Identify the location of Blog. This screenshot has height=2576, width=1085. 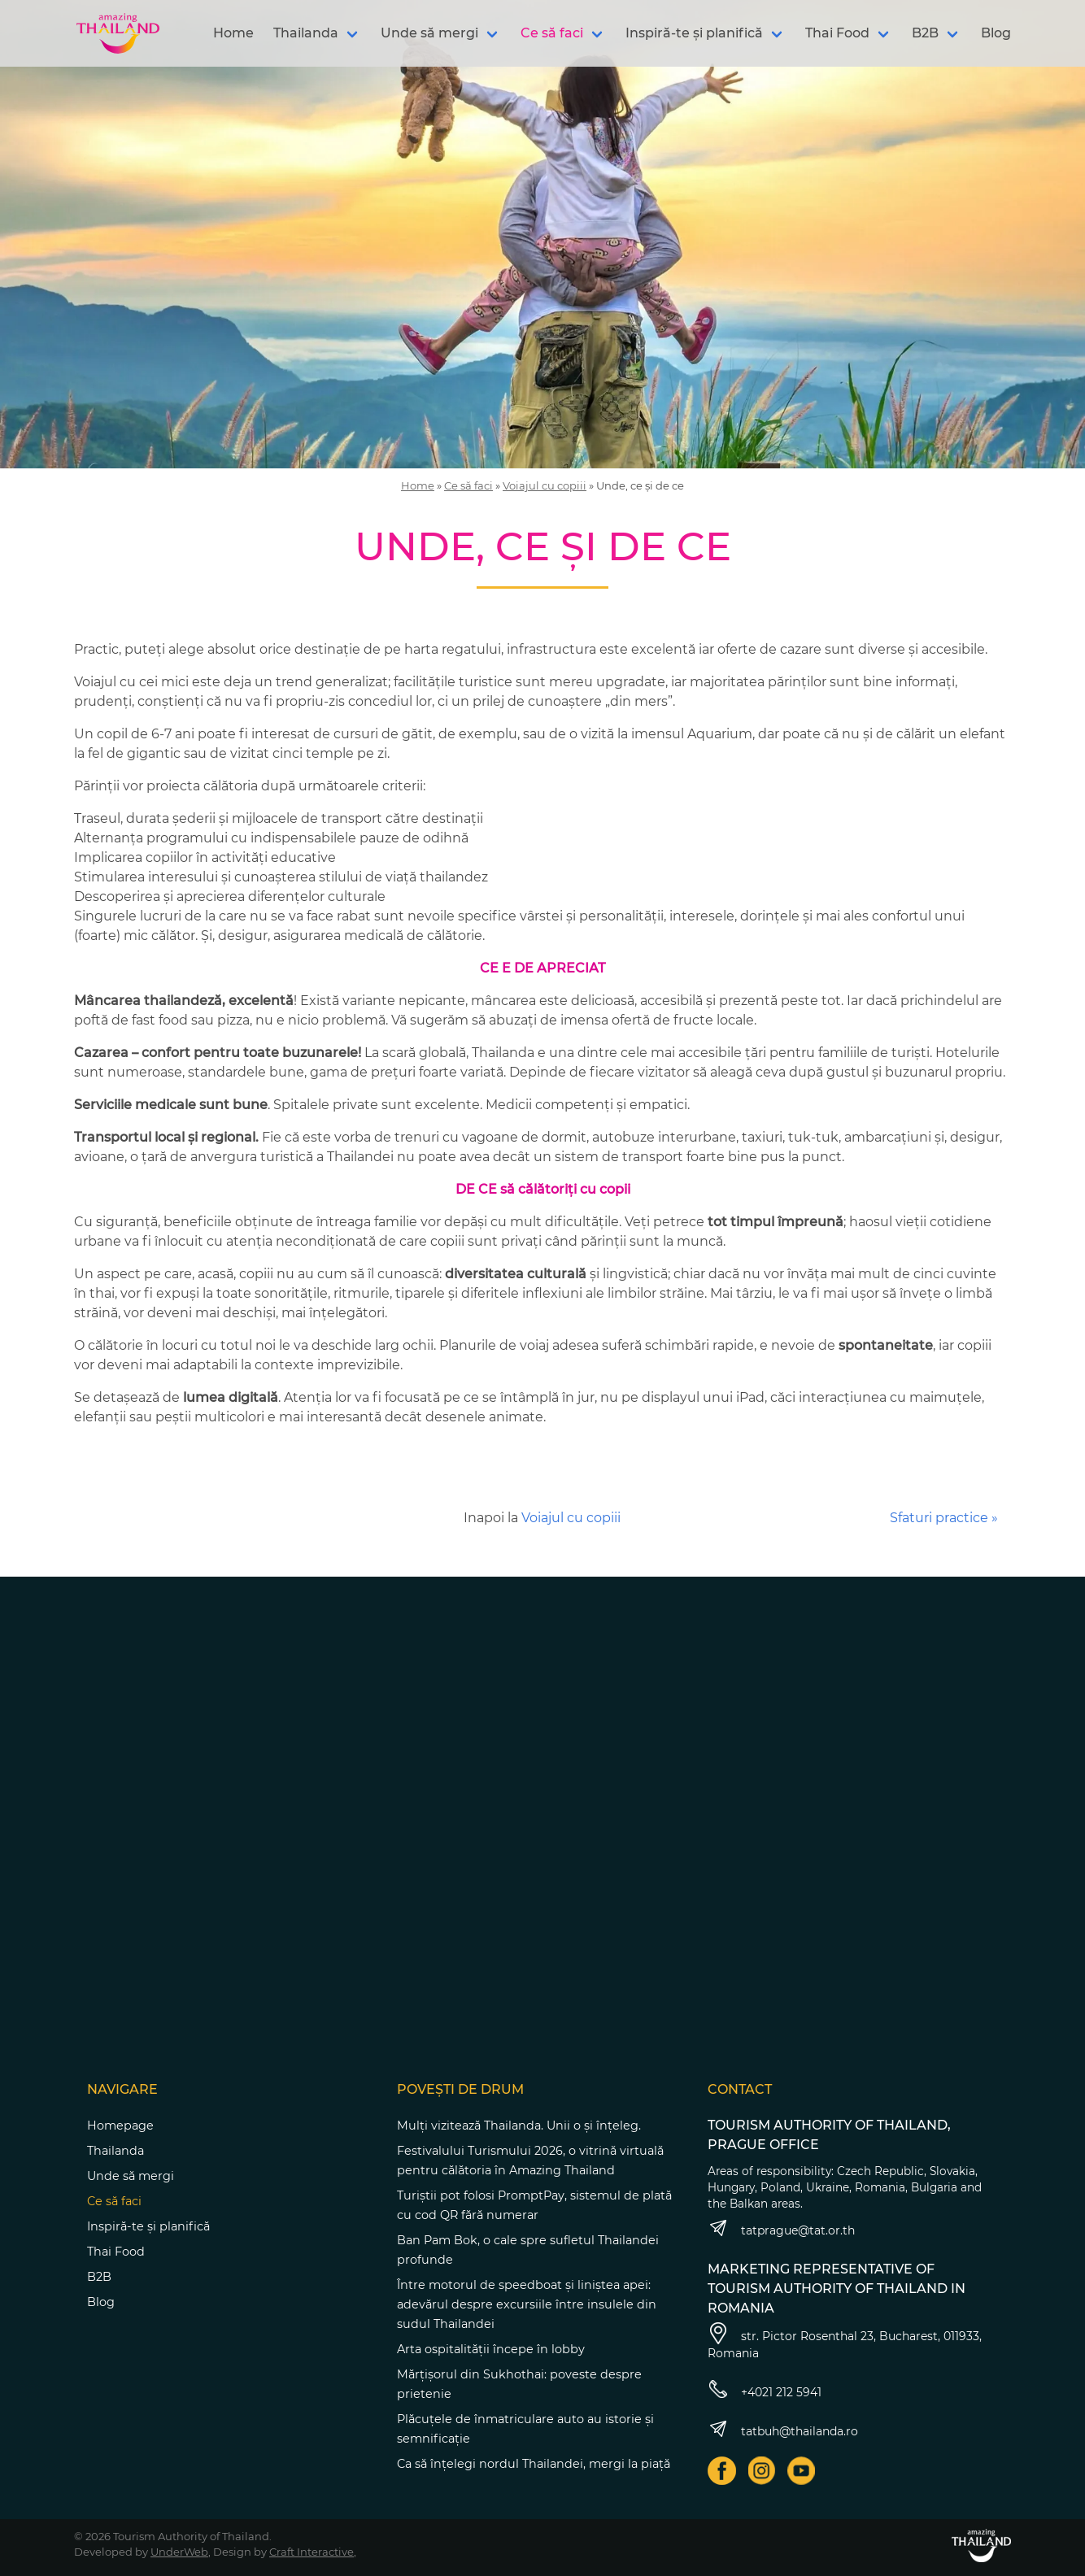
(996, 33).